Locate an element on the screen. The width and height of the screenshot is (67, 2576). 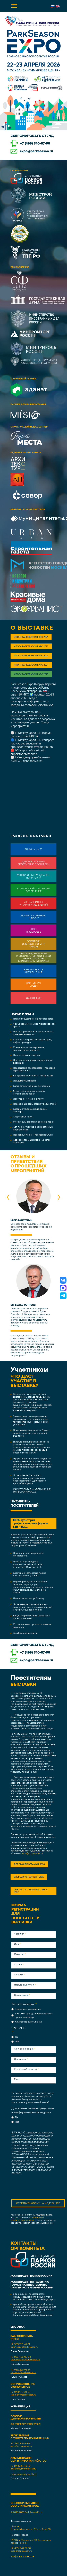
Для аккредитации СМИ is located at coordinates (23, 2474).